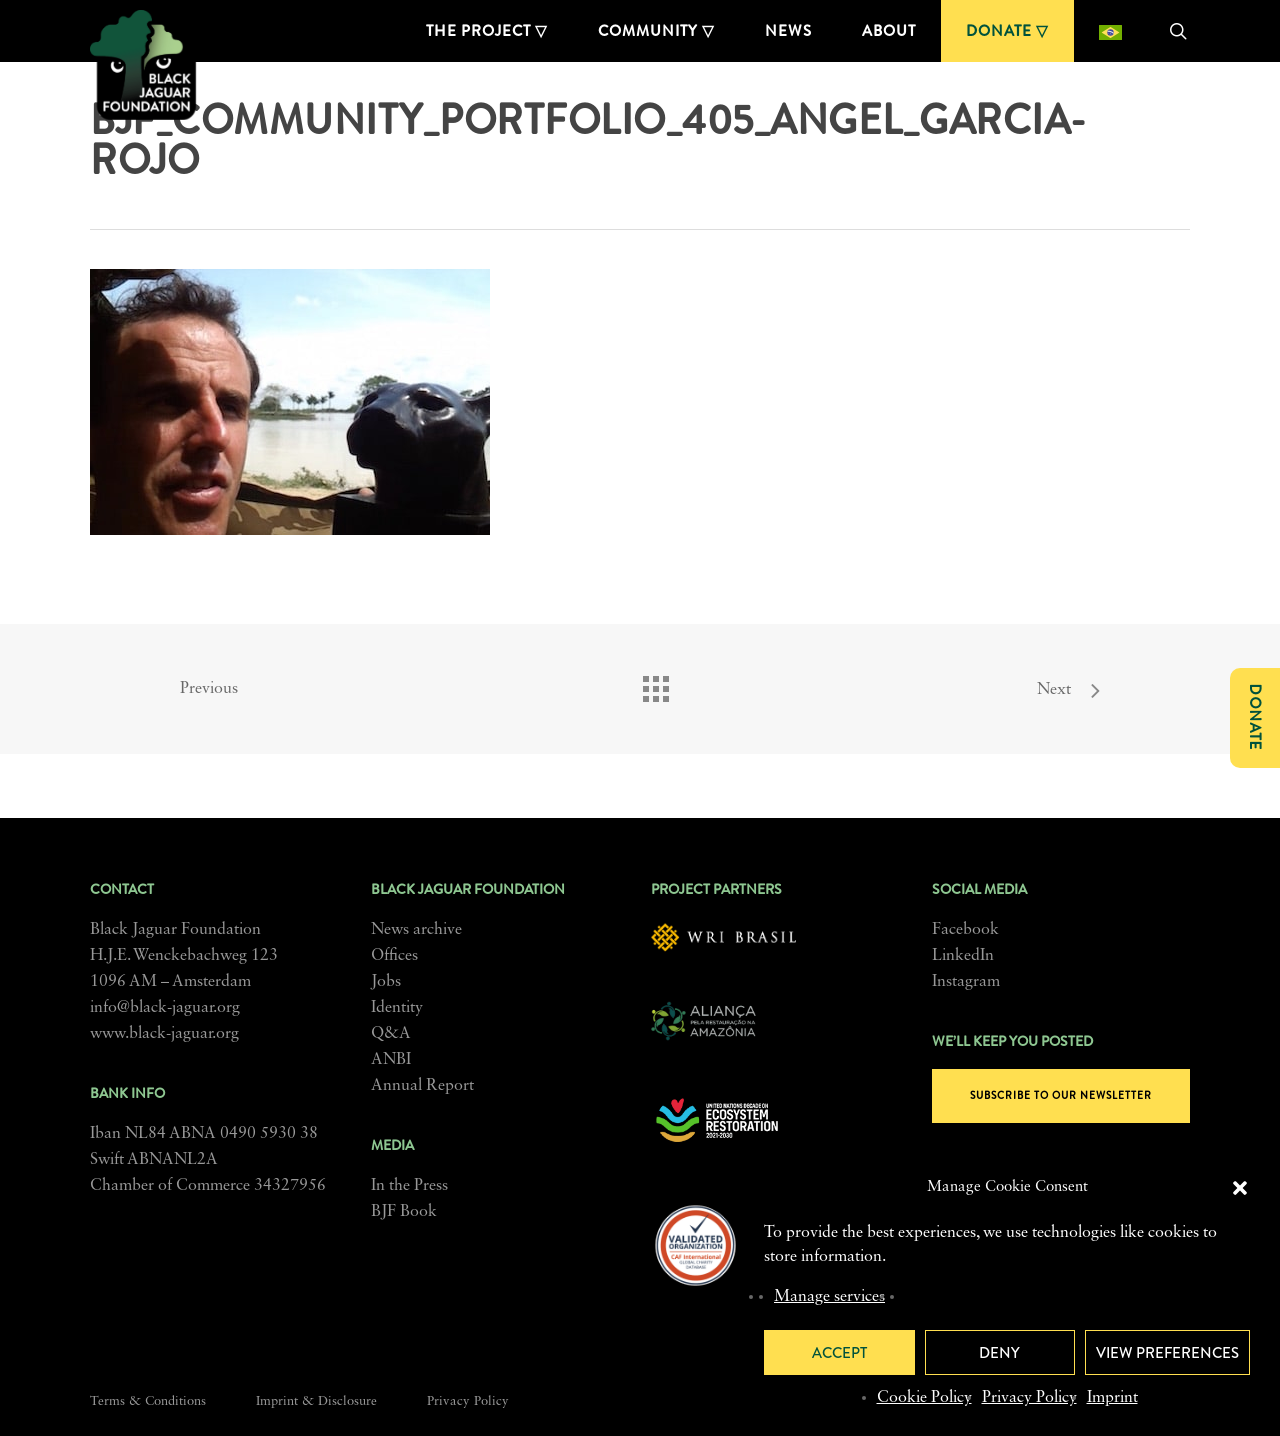 This screenshot has width=1280, height=1436. Describe the element at coordinates (409, 1186) in the screenshot. I see `In the Press` at that location.